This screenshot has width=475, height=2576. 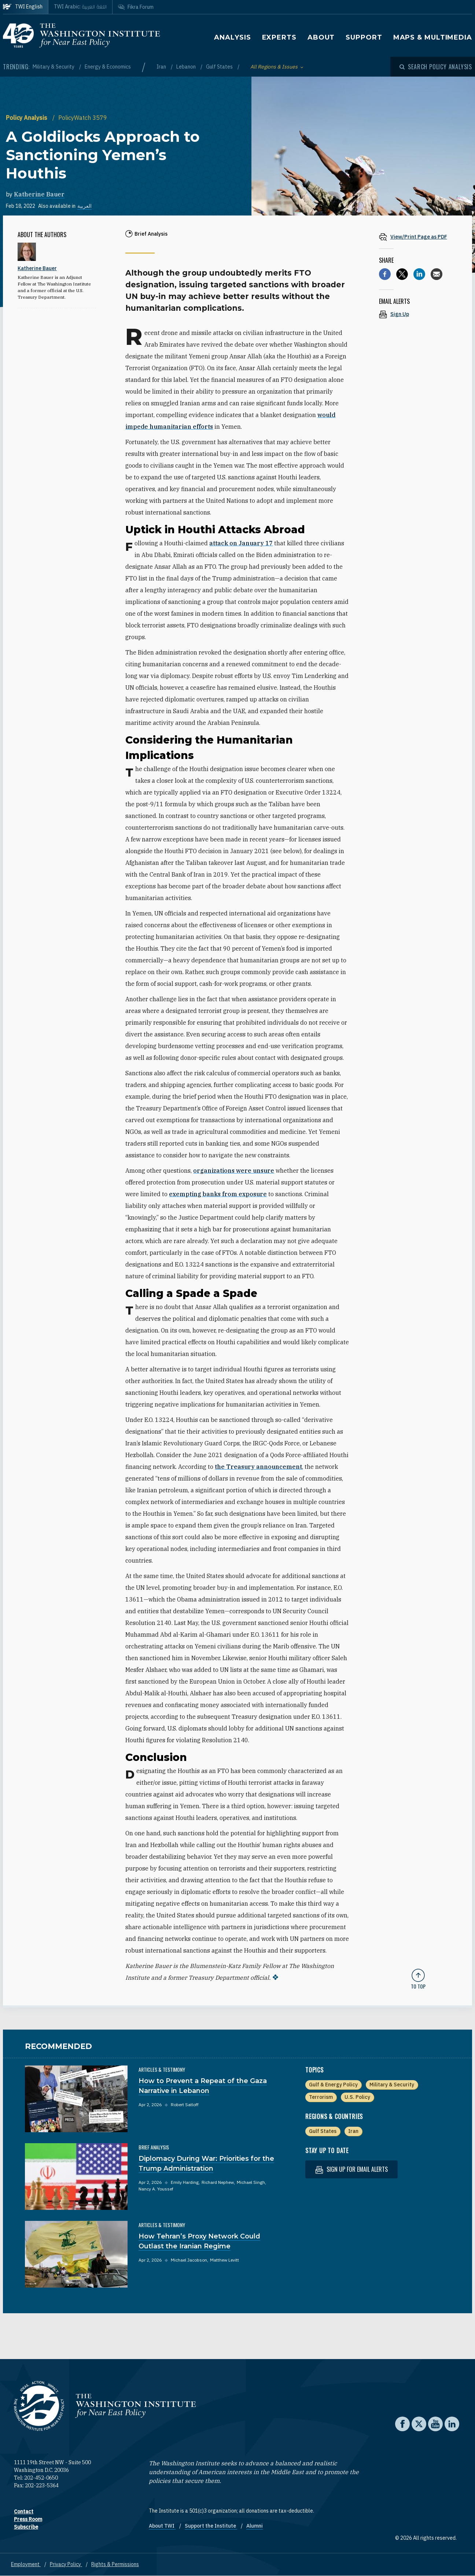 What do you see at coordinates (241, 543) in the screenshot?
I see `attack on January 17` at bounding box center [241, 543].